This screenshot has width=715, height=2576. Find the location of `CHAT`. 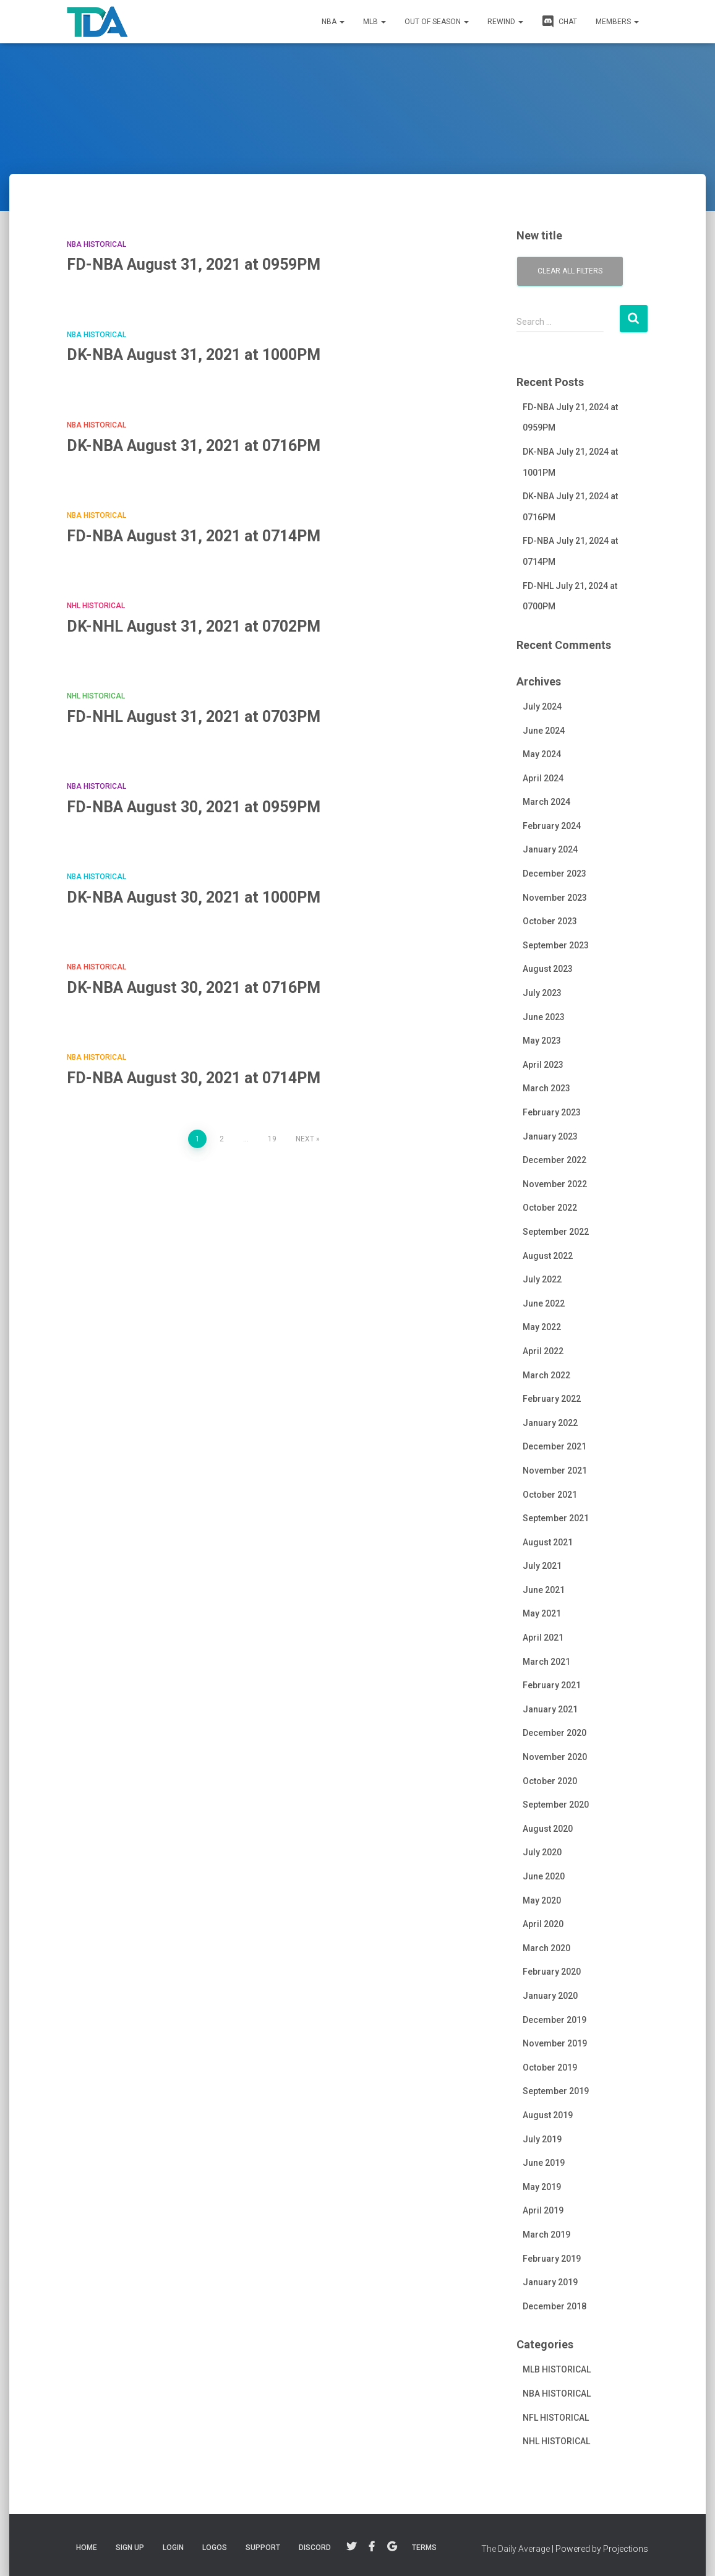

CHAT is located at coordinates (559, 21).